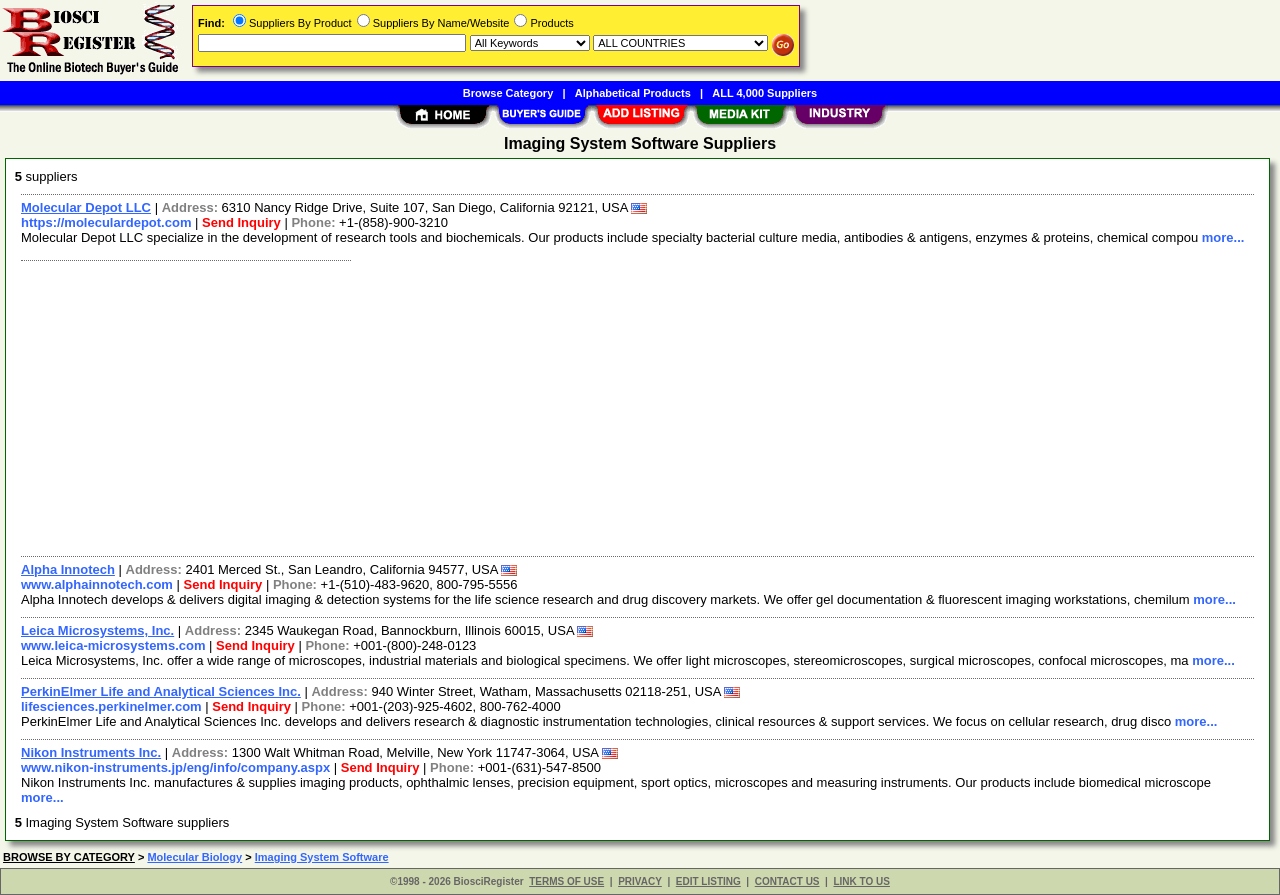 This screenshot has width=1280, height=895. Describe the element at coordinates (113, 645) in the screenshot. I see `www.leica-microsystems.com` at that location.